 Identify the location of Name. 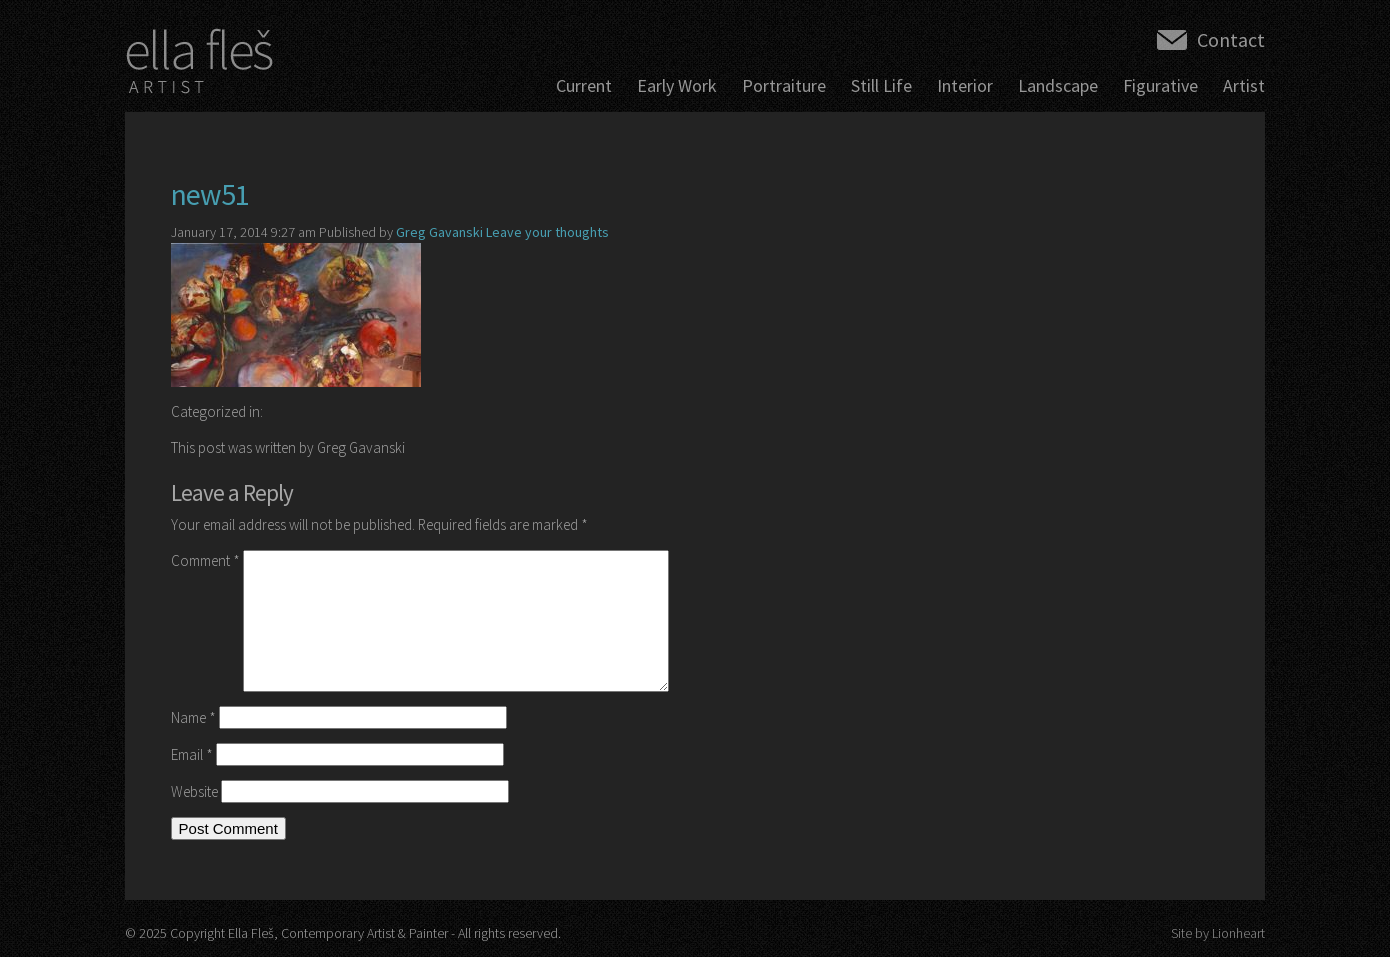
(193, 717).